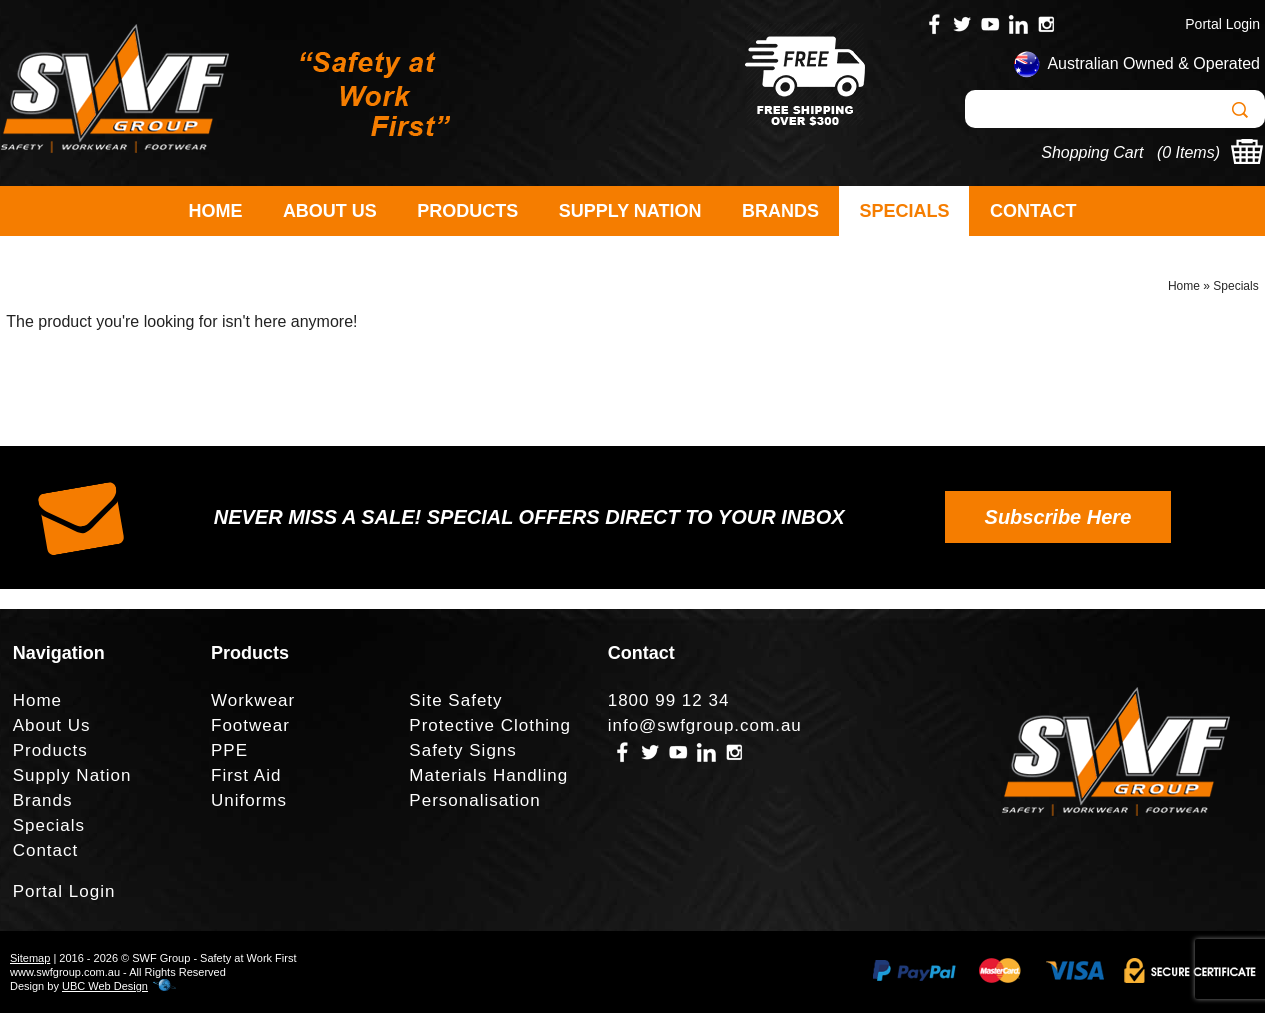  Describe the element at coordinates (246, 775) in the screenshot. I see `First Aid` at that location.